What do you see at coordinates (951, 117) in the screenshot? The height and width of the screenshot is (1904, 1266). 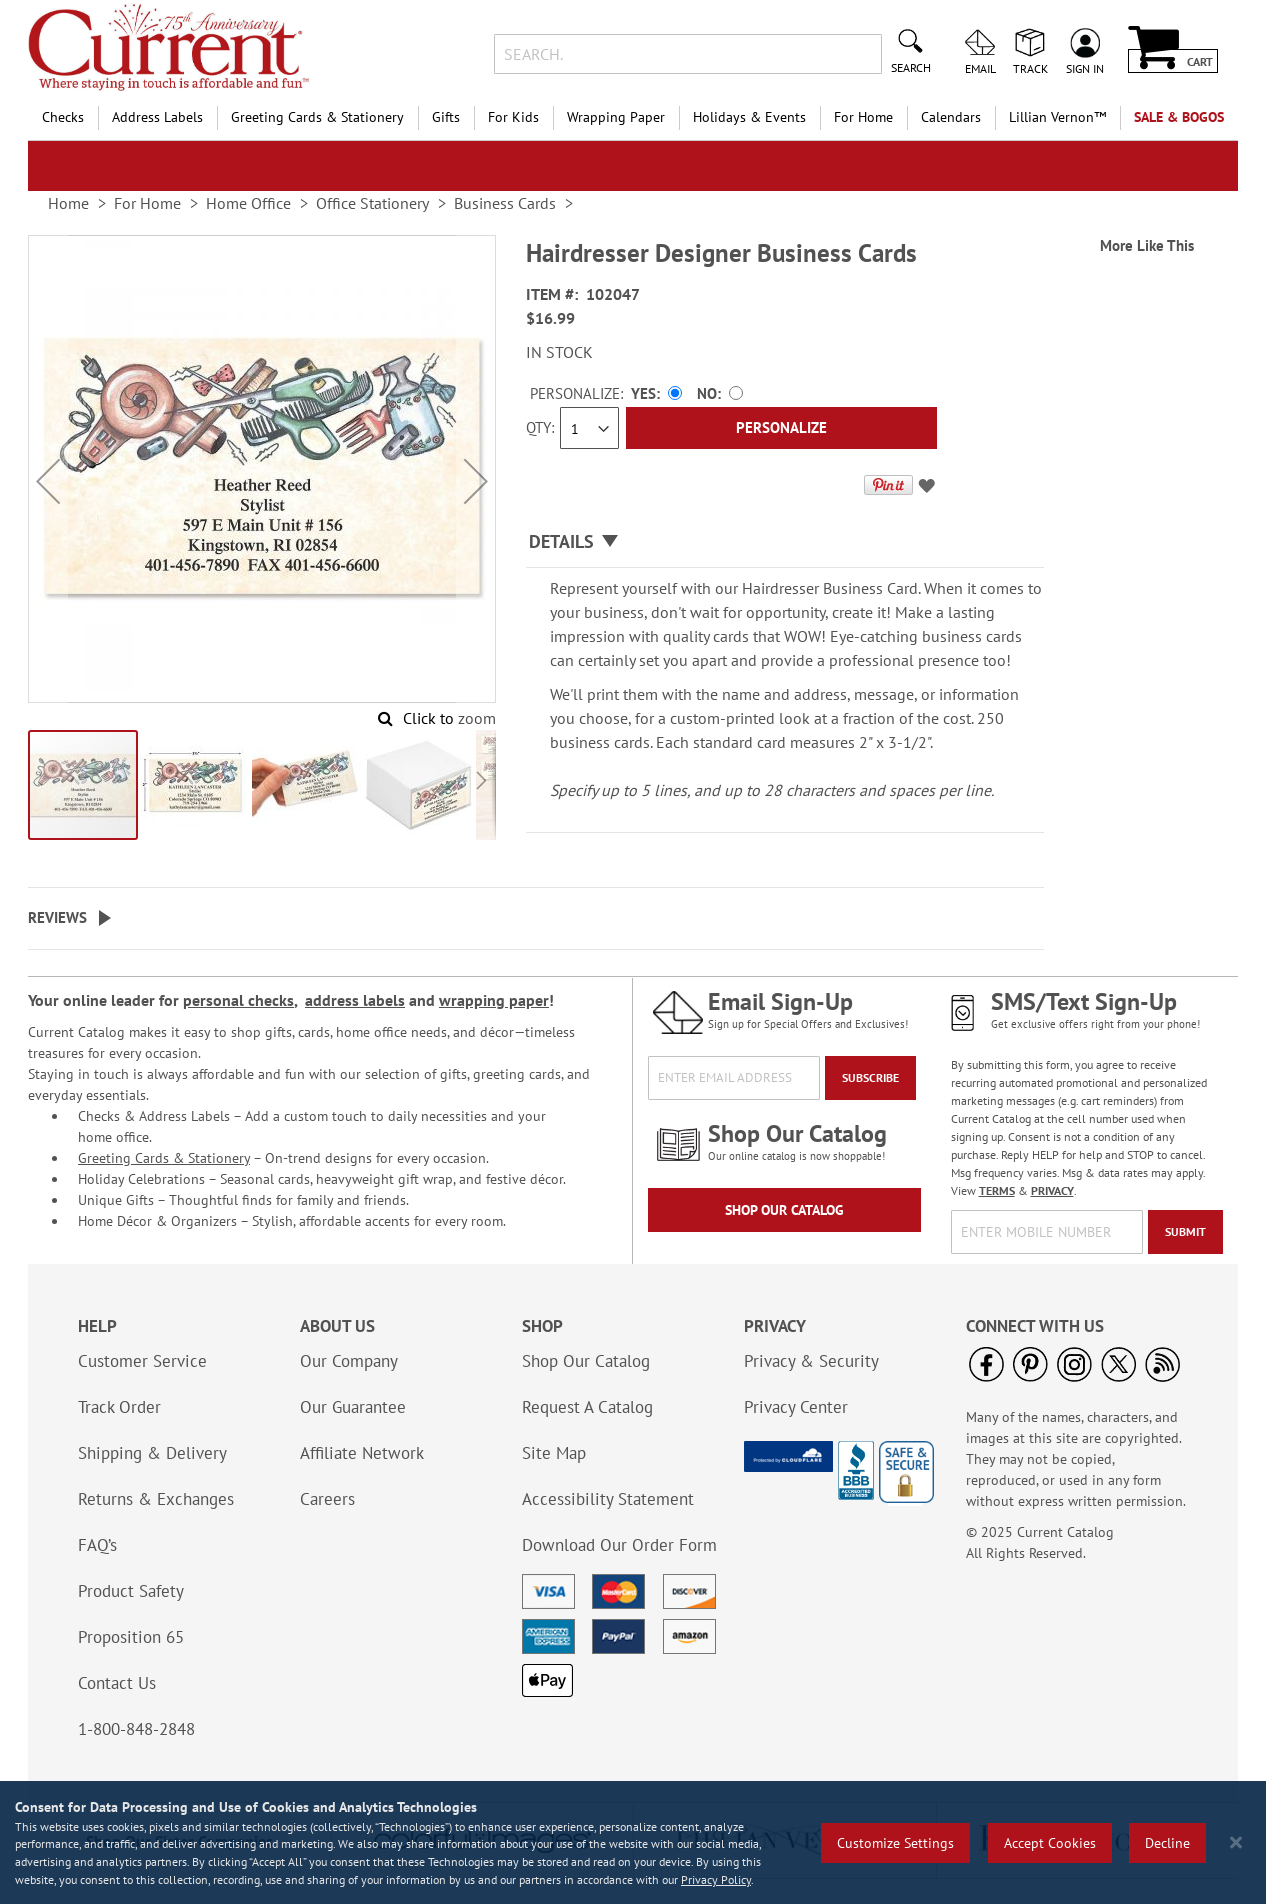 I see `Calendars [menuitem]` at bounding box center [951, 117].